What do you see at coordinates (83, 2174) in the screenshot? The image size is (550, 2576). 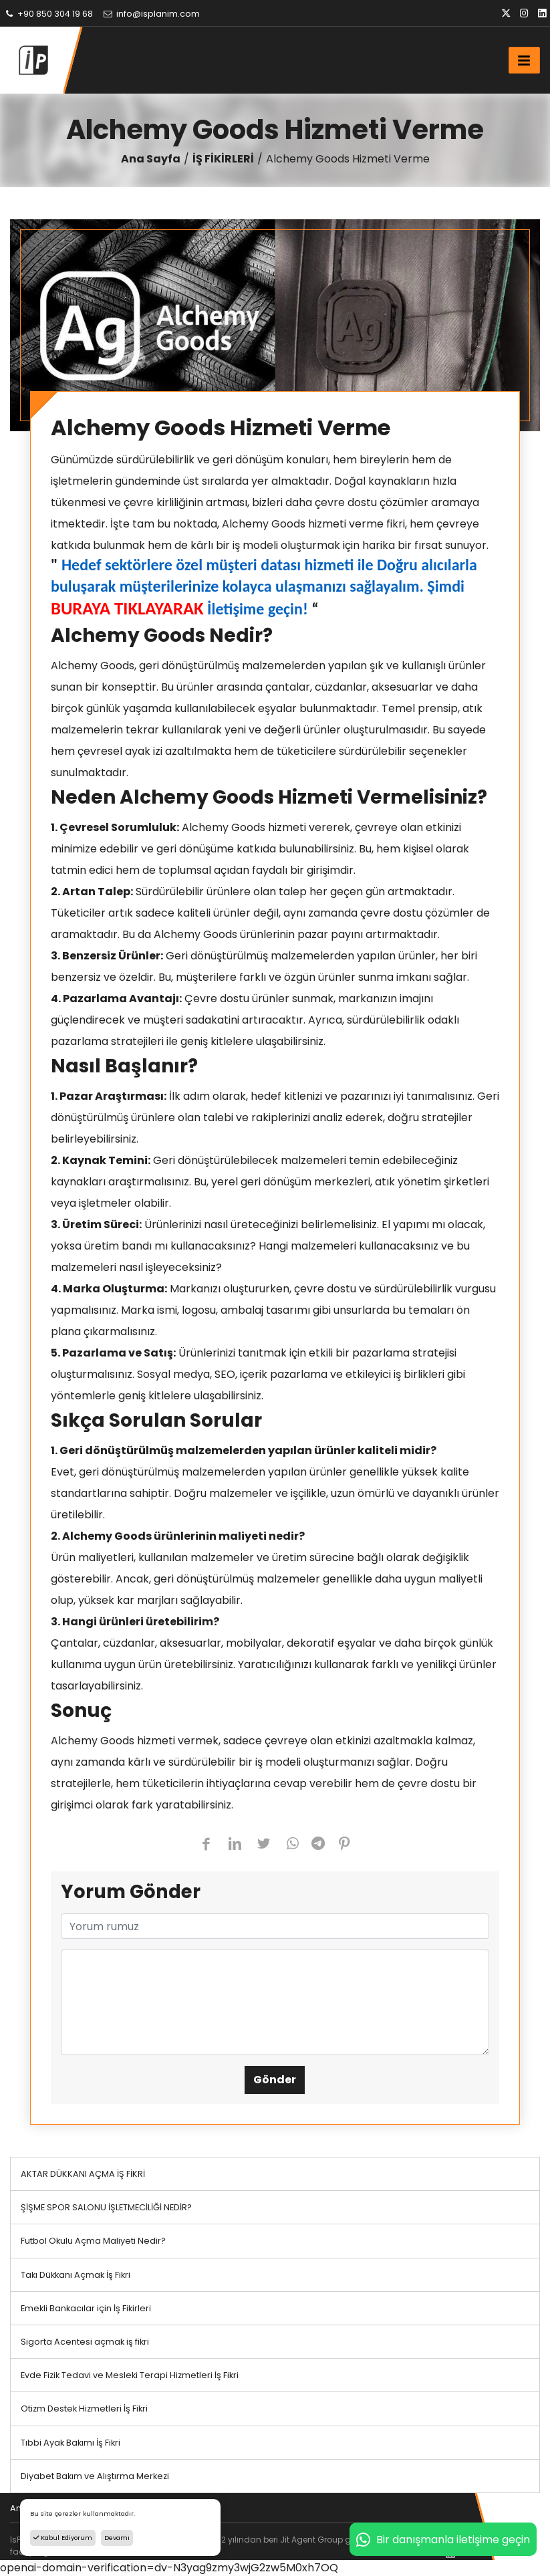 I see `AKTAR DÜKKANI AÇMA İŞ FİKRİ` at bounding box center [83, 2174].